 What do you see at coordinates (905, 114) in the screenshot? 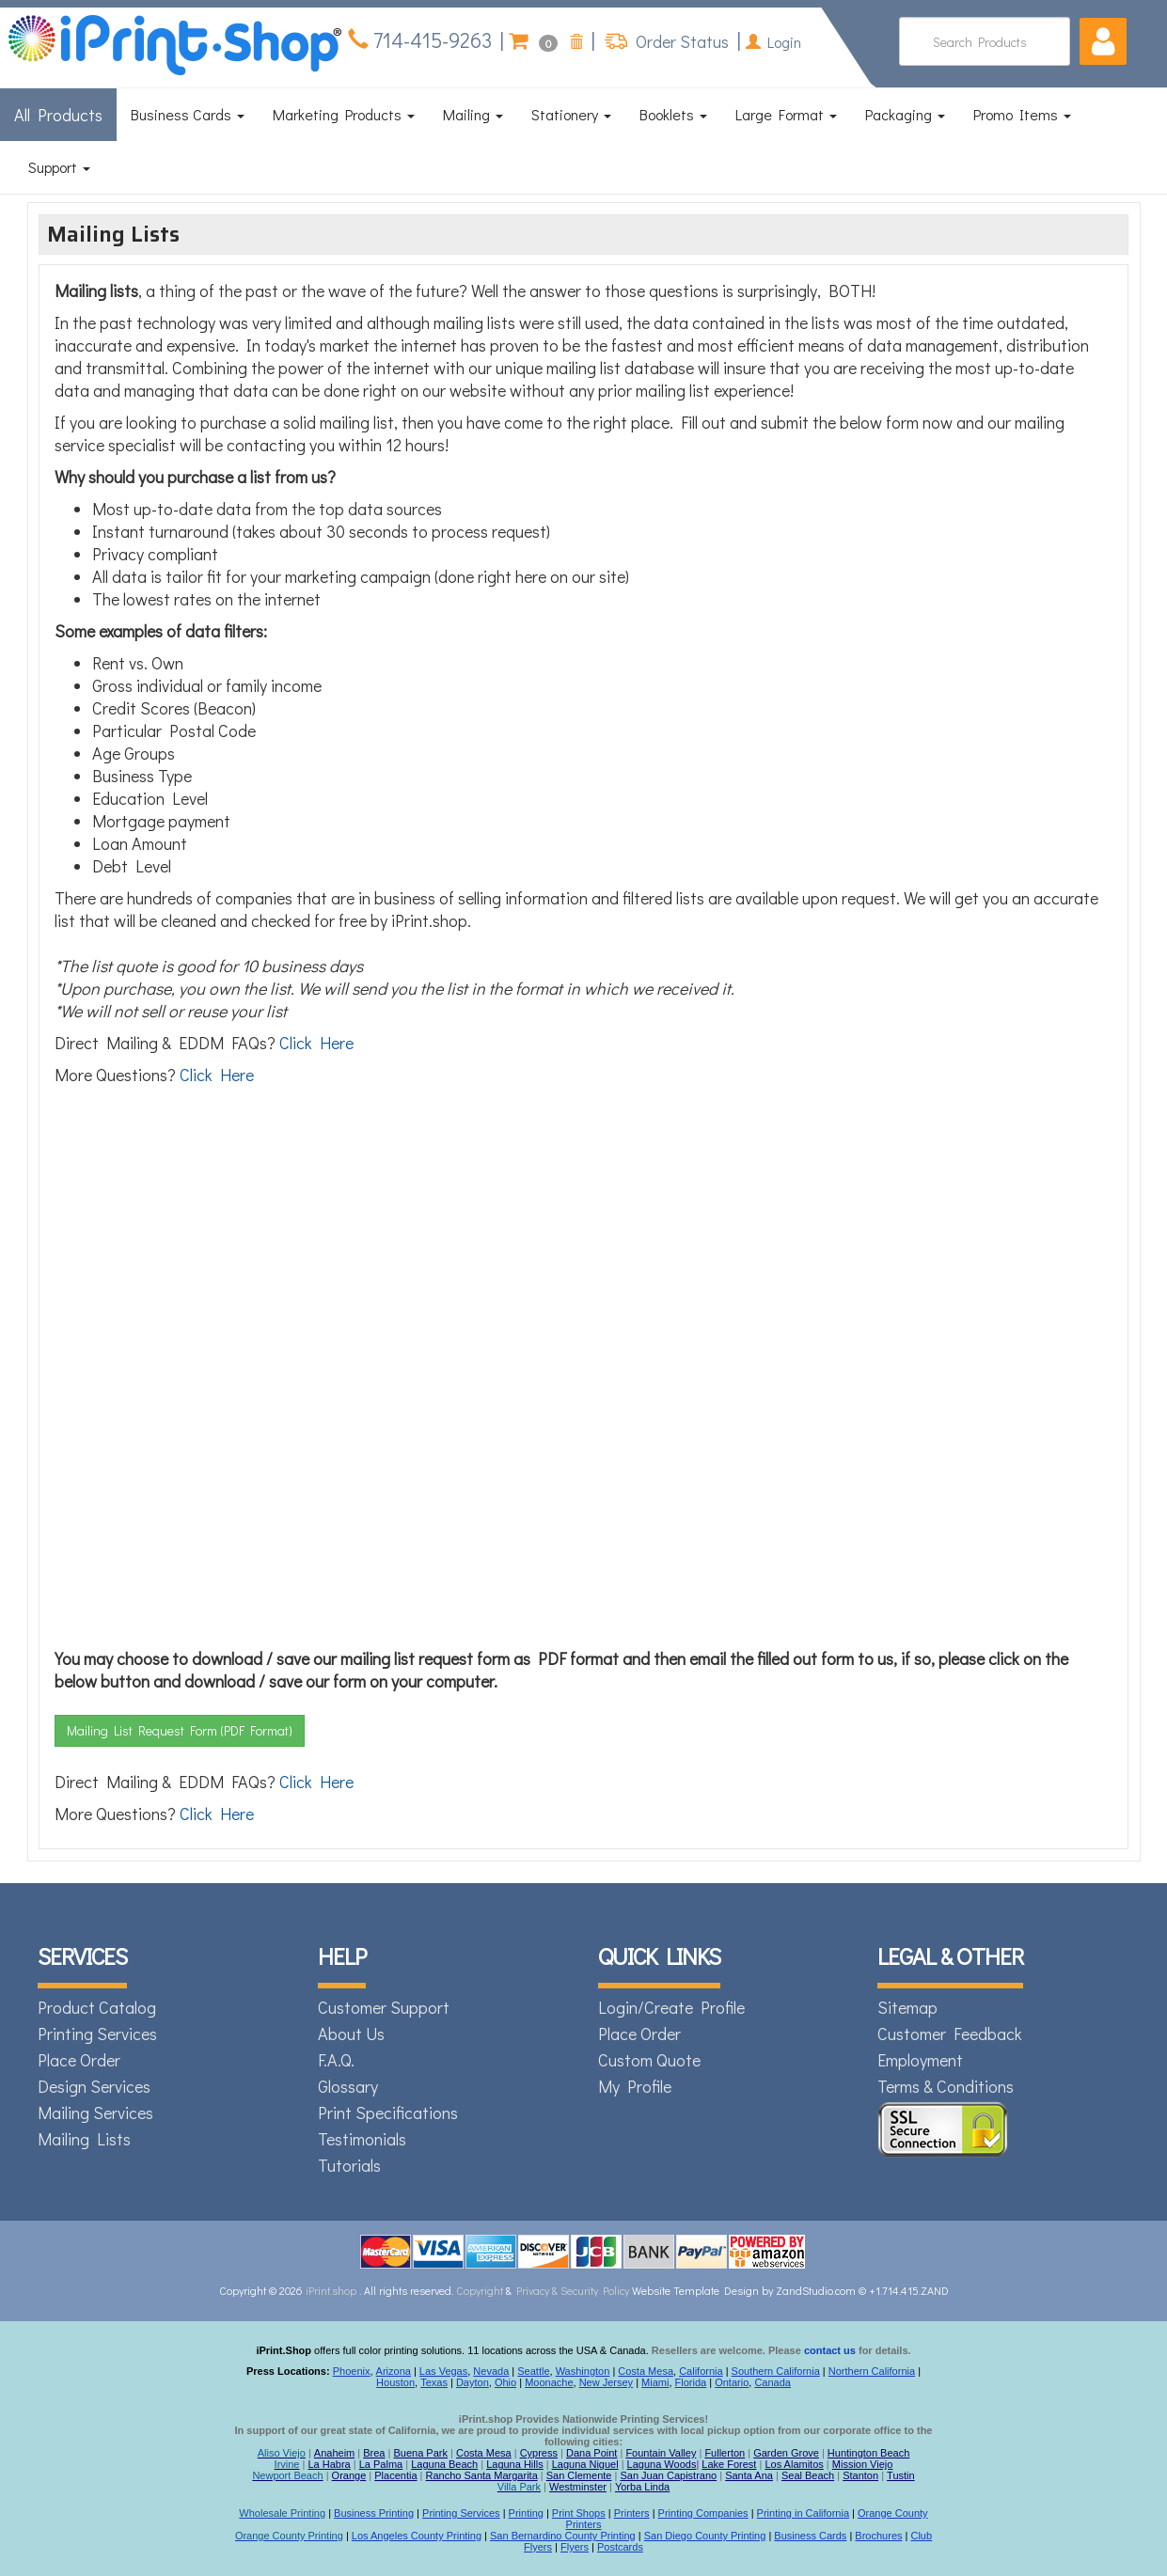
I see `Packaging` at bounding box center [905, 114].